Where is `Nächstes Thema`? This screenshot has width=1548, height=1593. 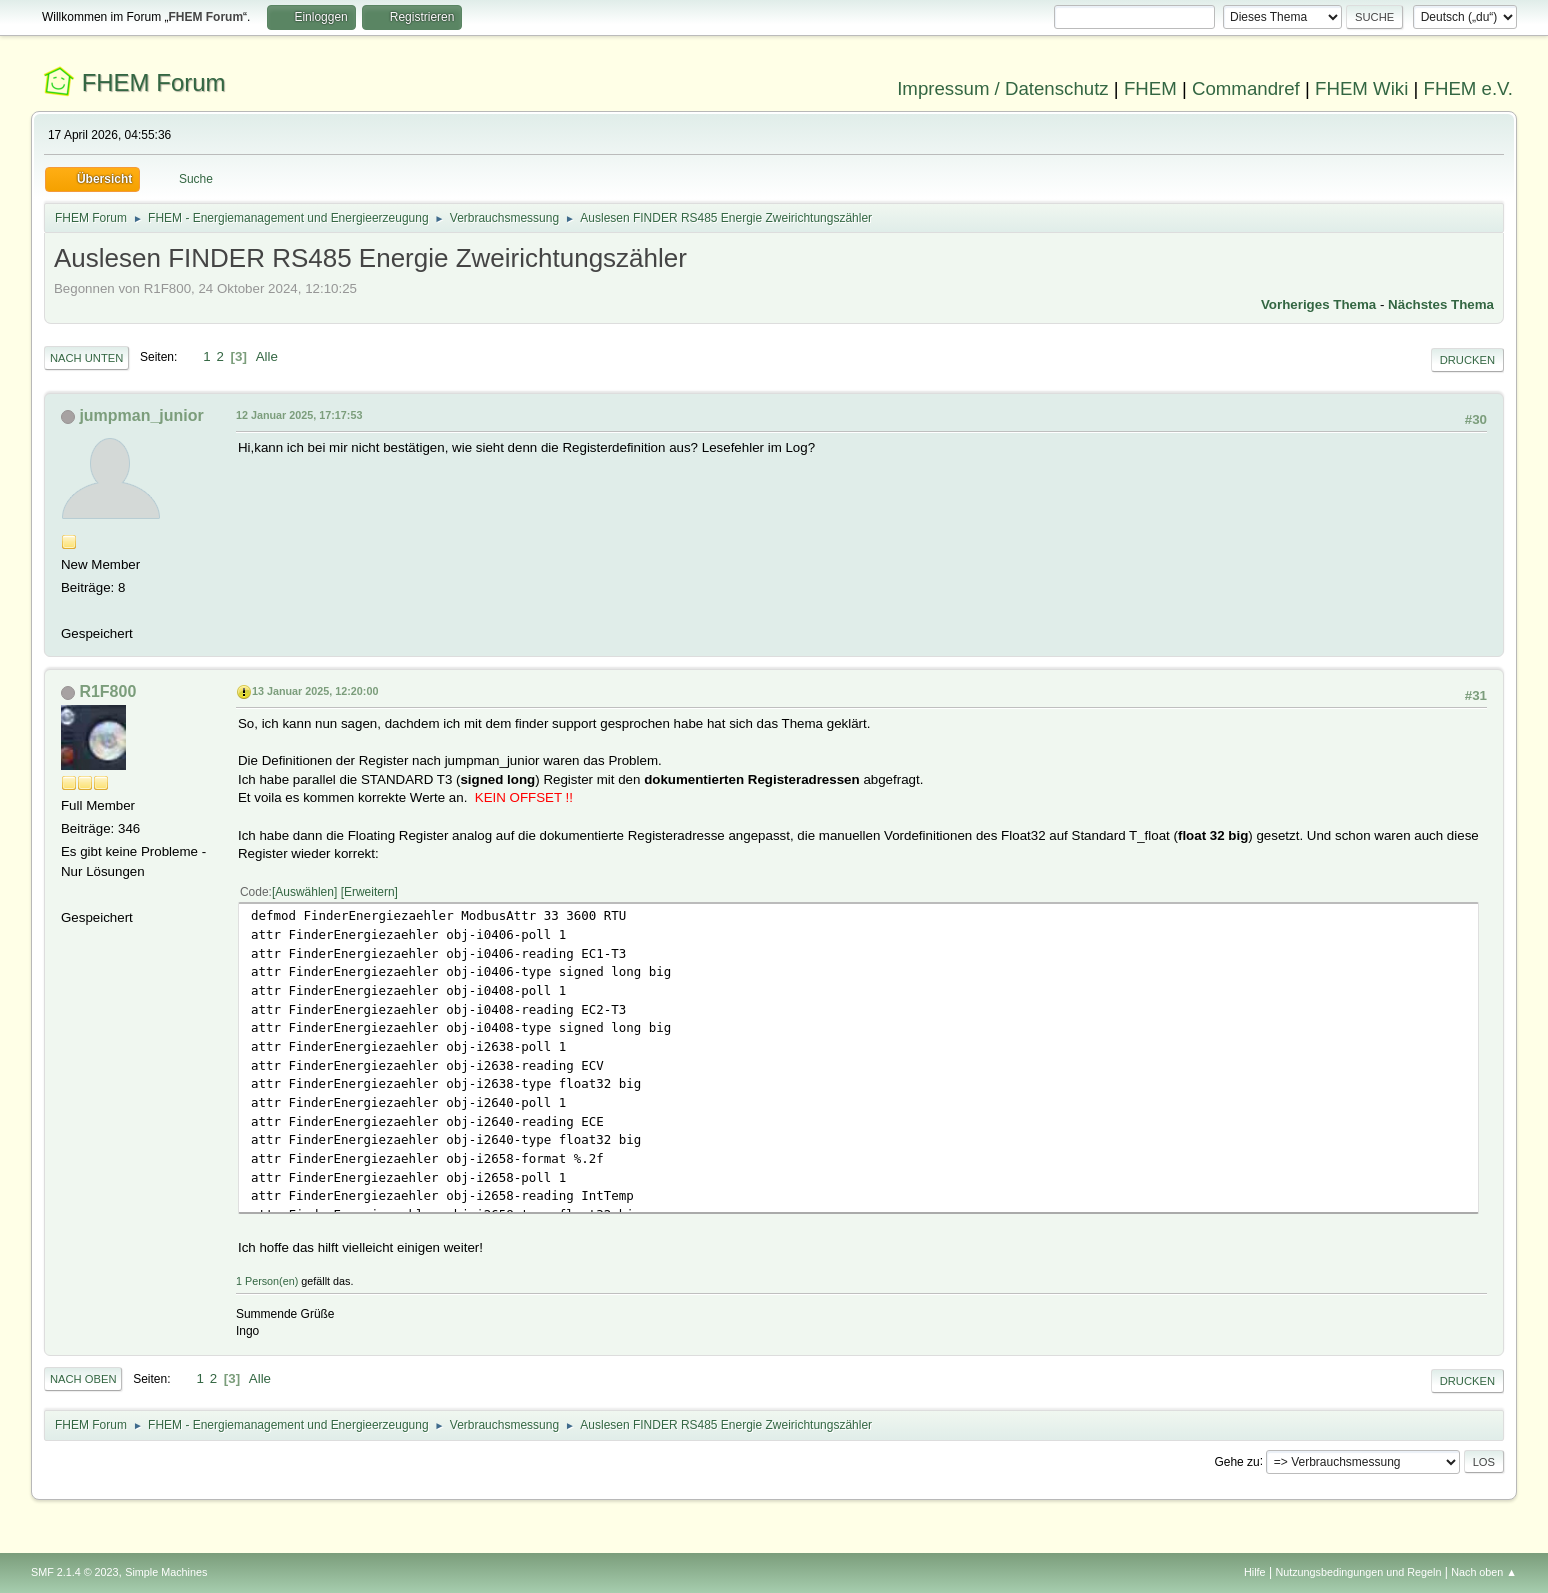
Nächstes Thema is located at coordinates (1441, 304).